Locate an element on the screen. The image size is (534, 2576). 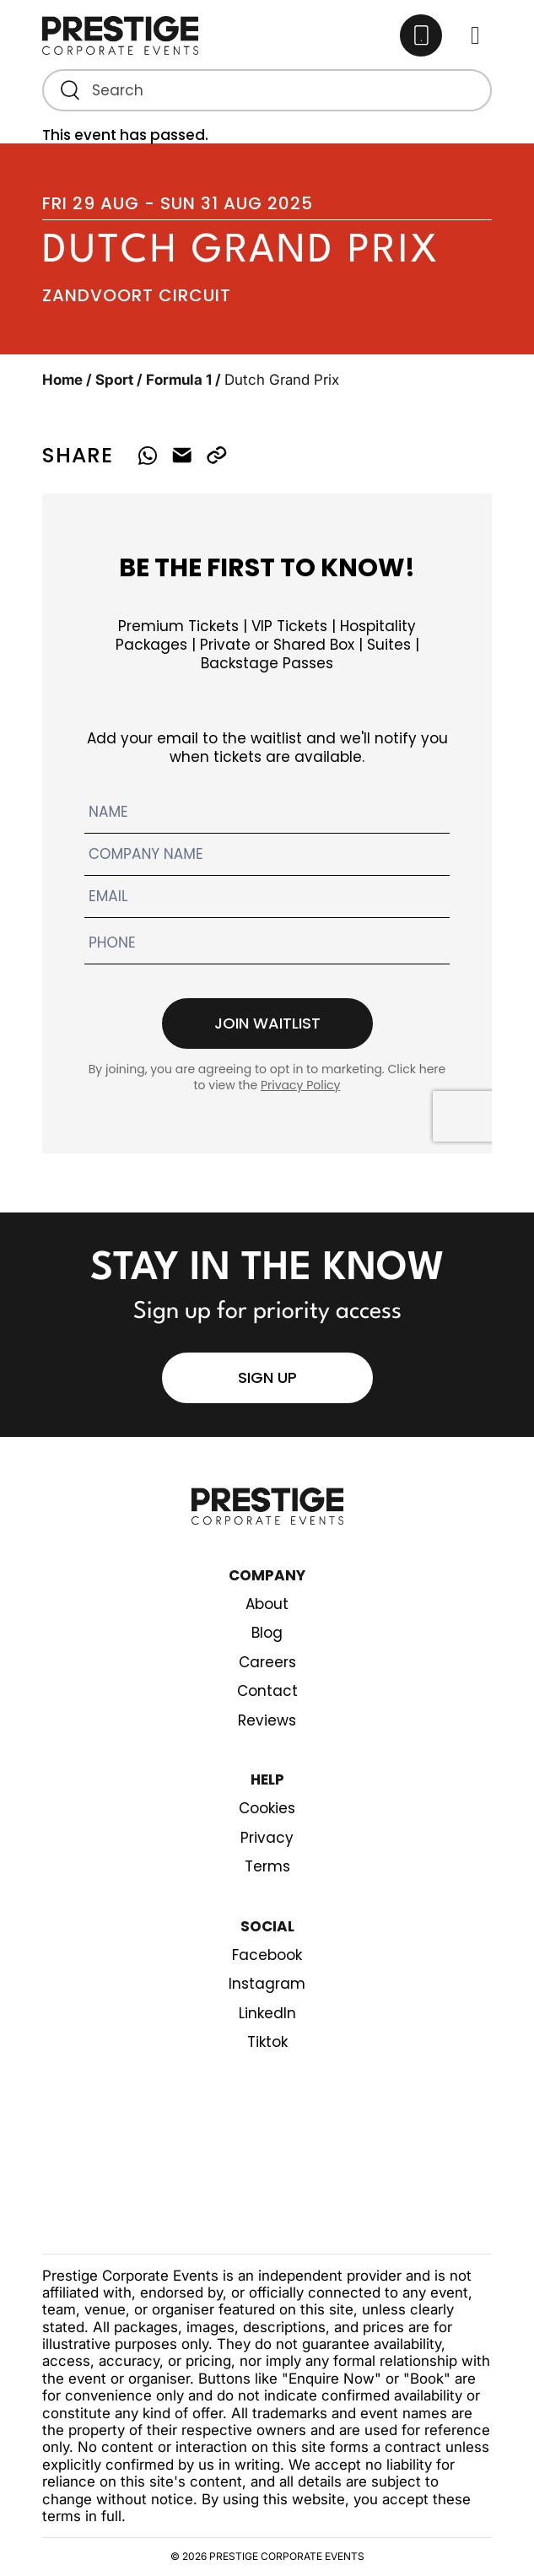
Reviews is located at coordinates (267, 1720).